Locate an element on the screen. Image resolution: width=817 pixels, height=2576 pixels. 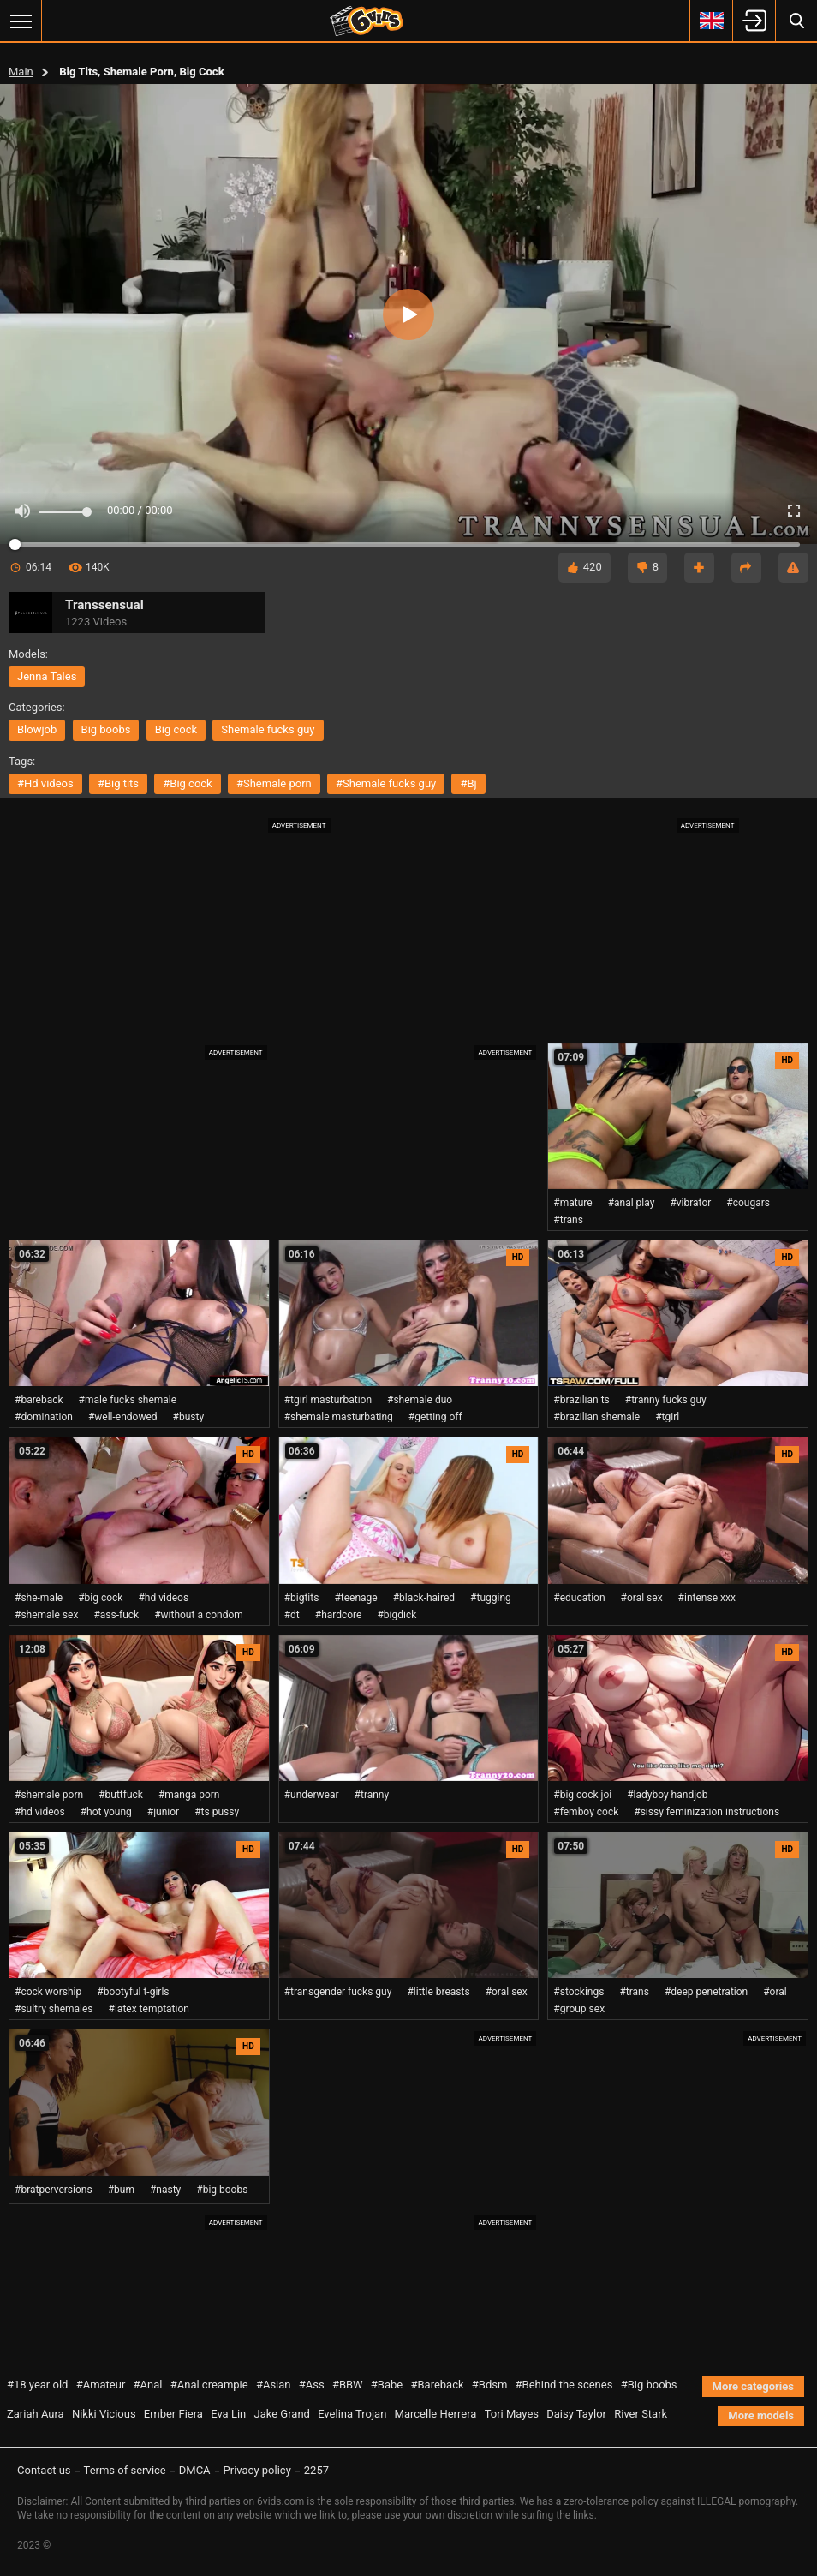
#Babe is located at coordinates (387, 2384).